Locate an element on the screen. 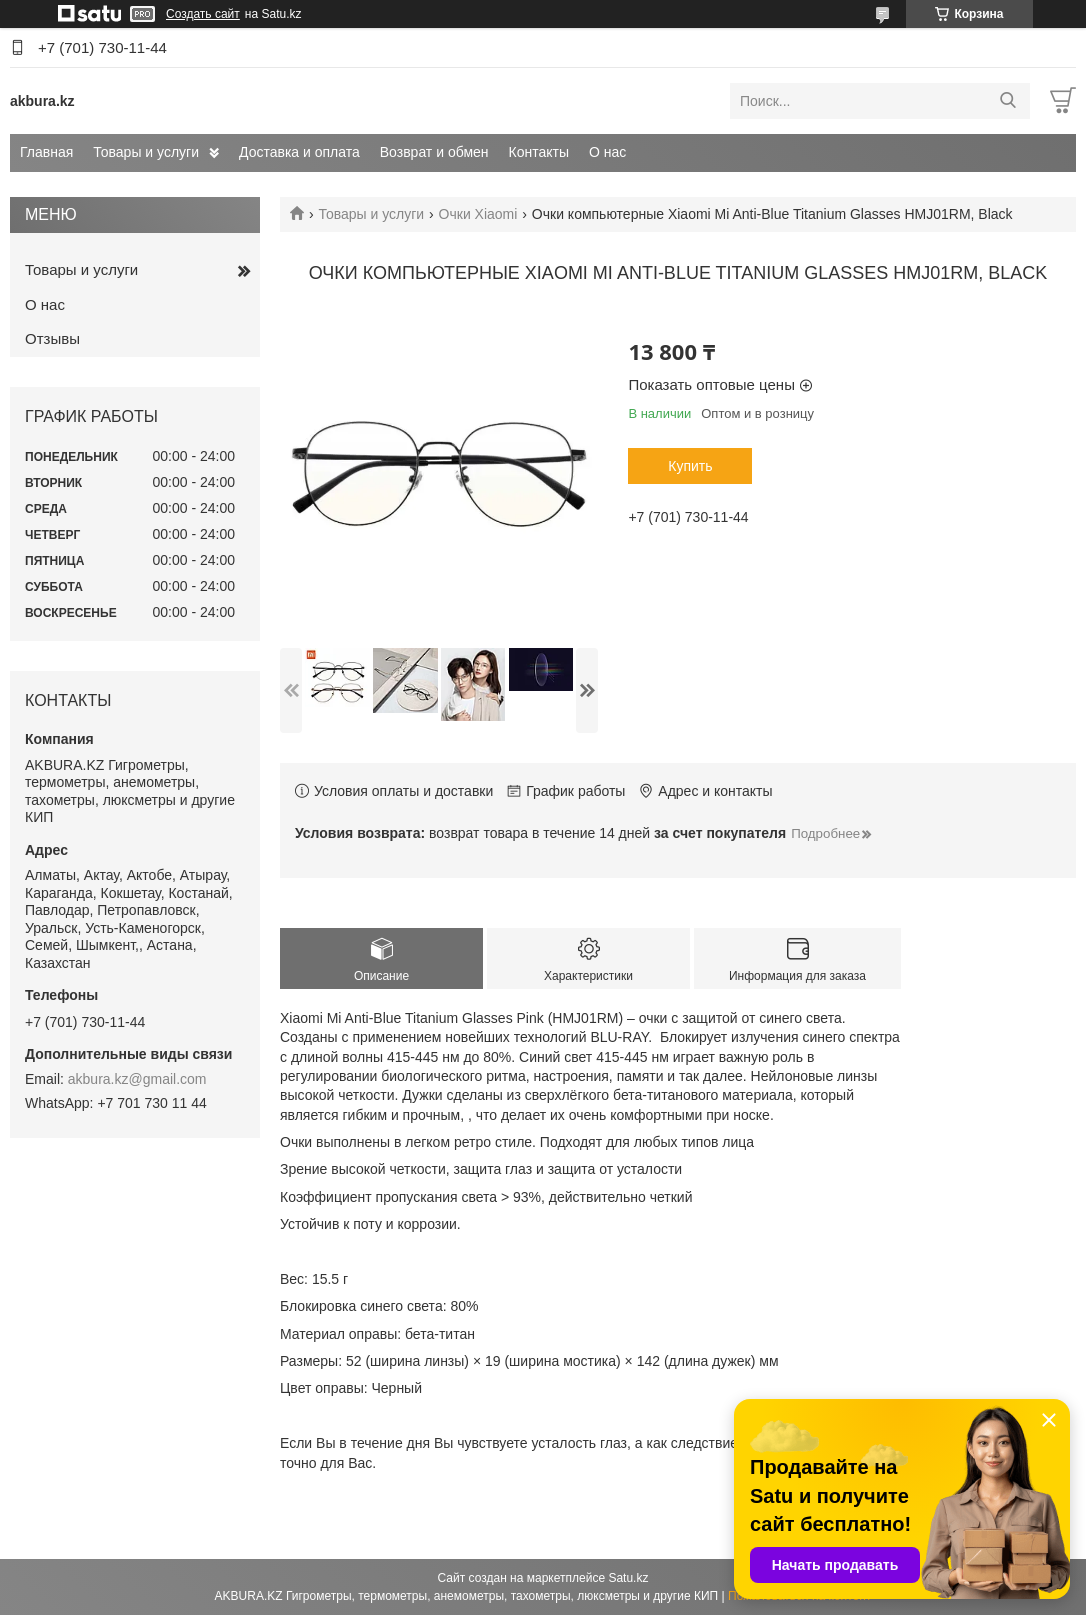  akbura.kz@gmail.com is located at coordinates (137, 1079).